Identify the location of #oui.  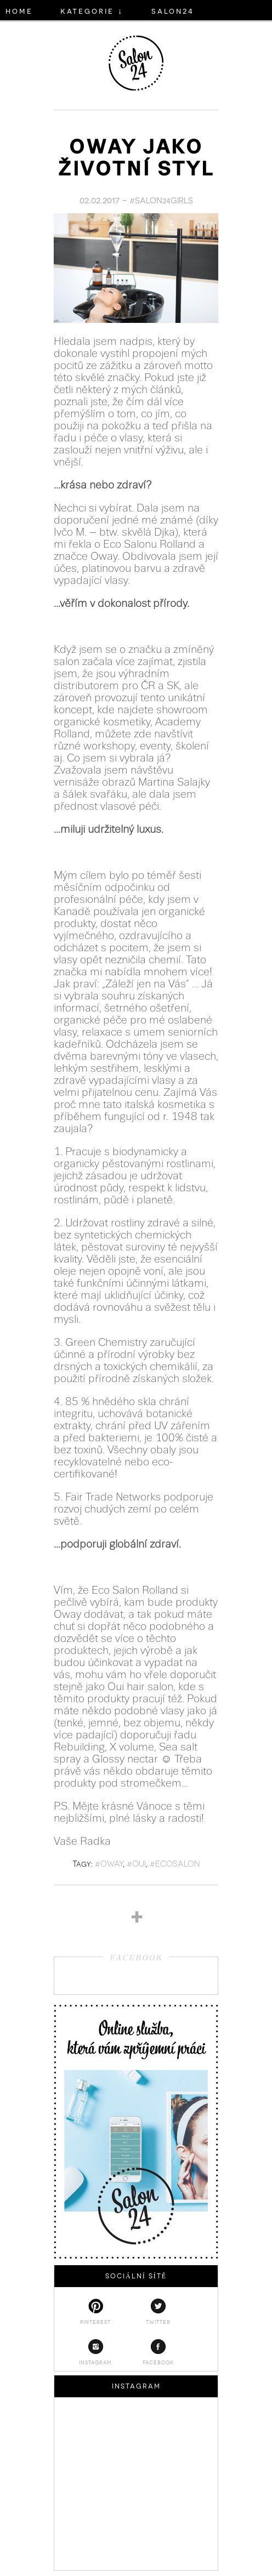
(136, 1863).